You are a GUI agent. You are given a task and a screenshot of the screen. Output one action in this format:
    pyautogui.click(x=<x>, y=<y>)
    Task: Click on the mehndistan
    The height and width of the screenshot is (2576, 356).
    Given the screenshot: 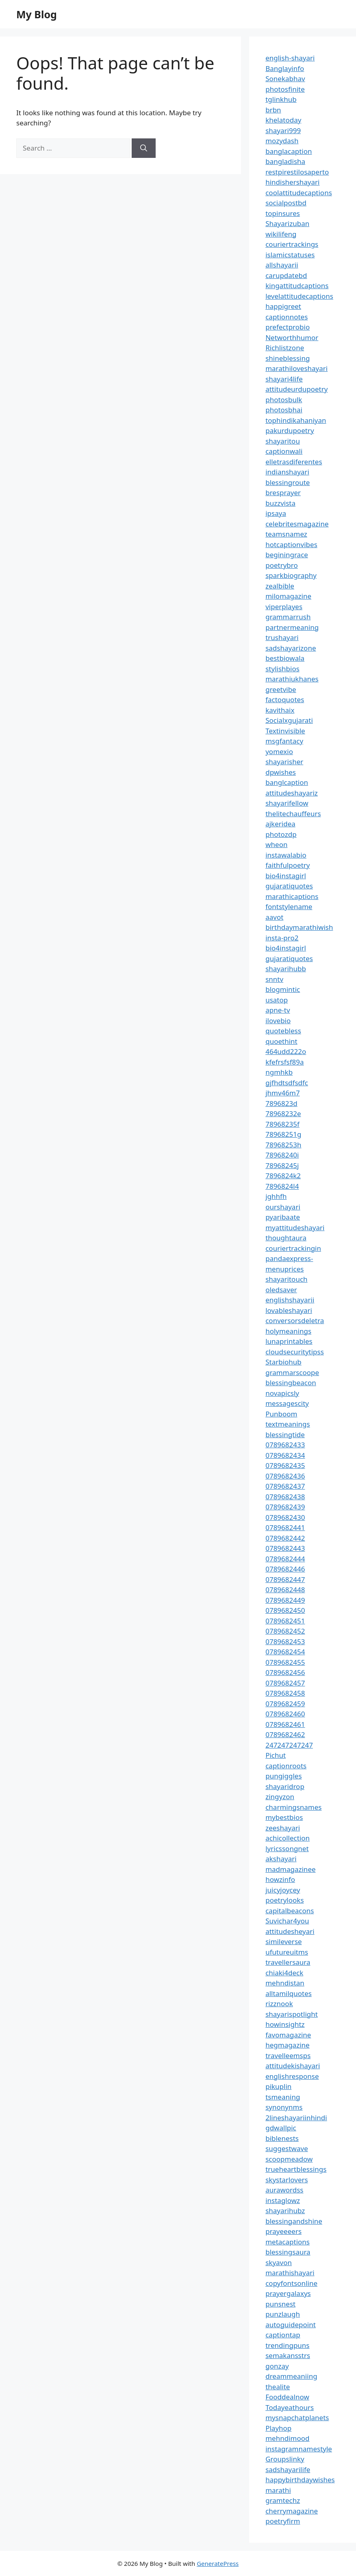 What is the action you would take?
    pyautogui.click(x=284, y=1983)
    